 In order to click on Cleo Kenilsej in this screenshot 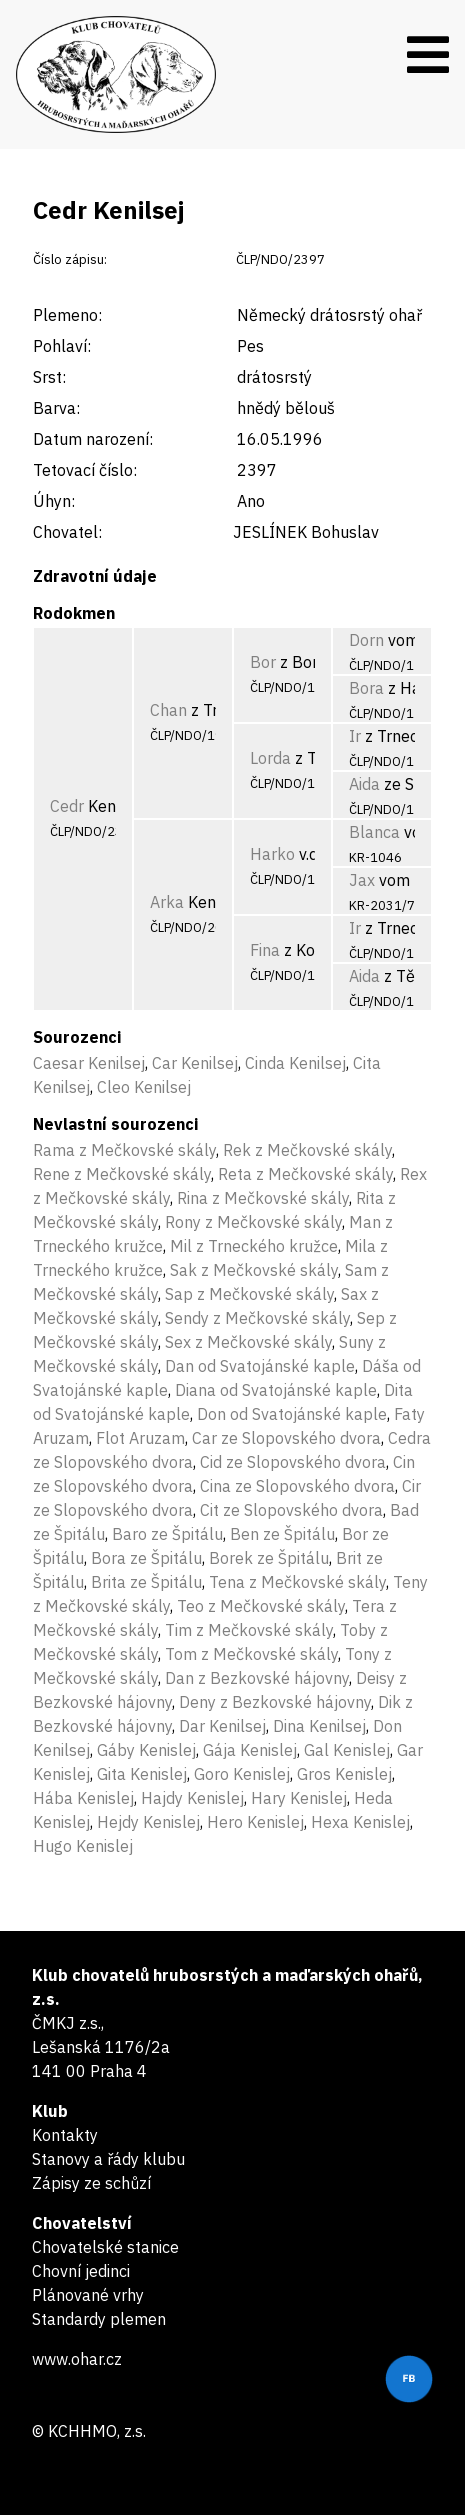, I will do `click(144, 1087)`.